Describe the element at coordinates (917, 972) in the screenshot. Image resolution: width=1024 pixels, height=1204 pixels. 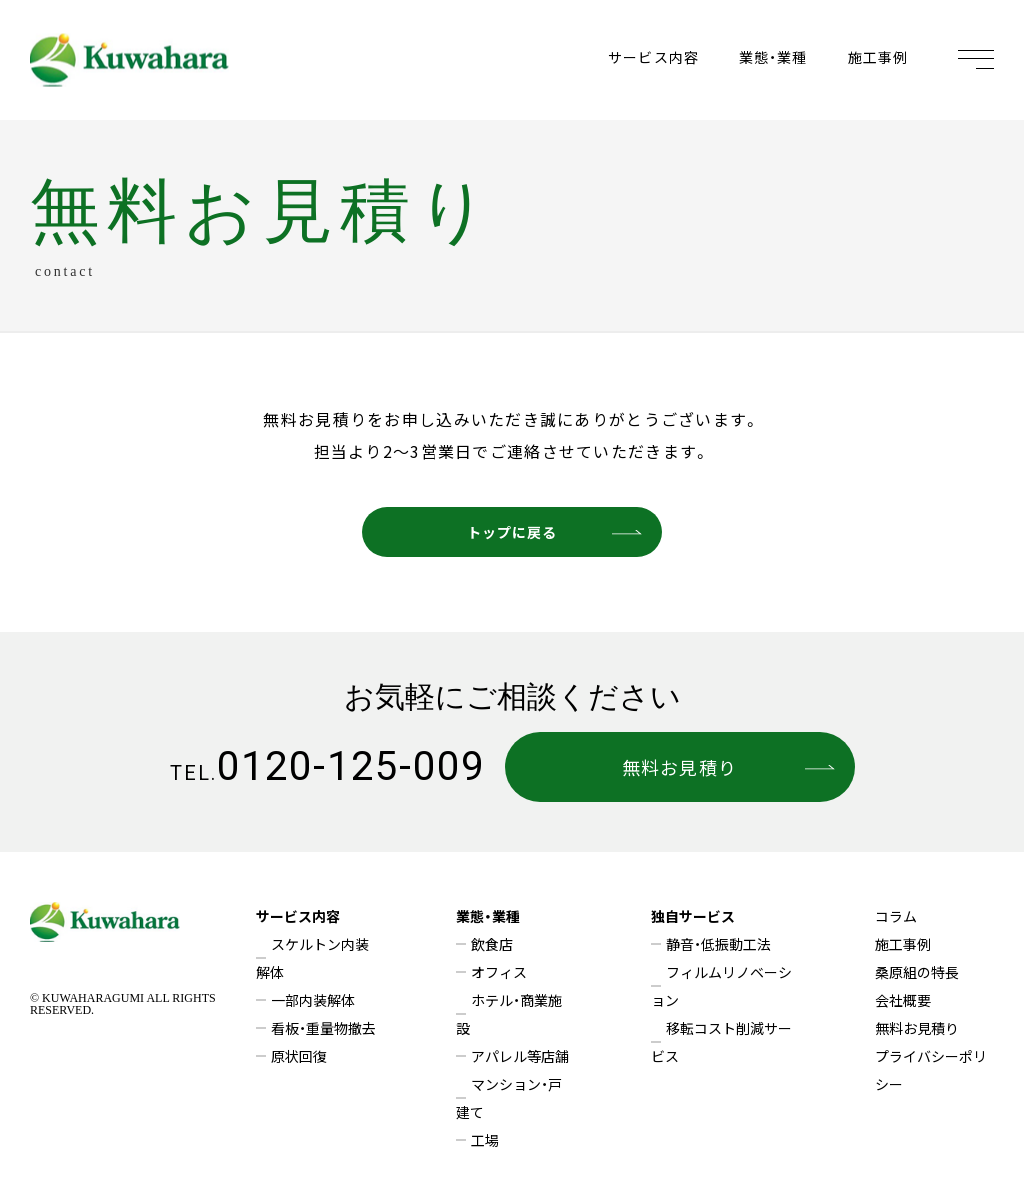
I see `桑原組の特長` at that location.